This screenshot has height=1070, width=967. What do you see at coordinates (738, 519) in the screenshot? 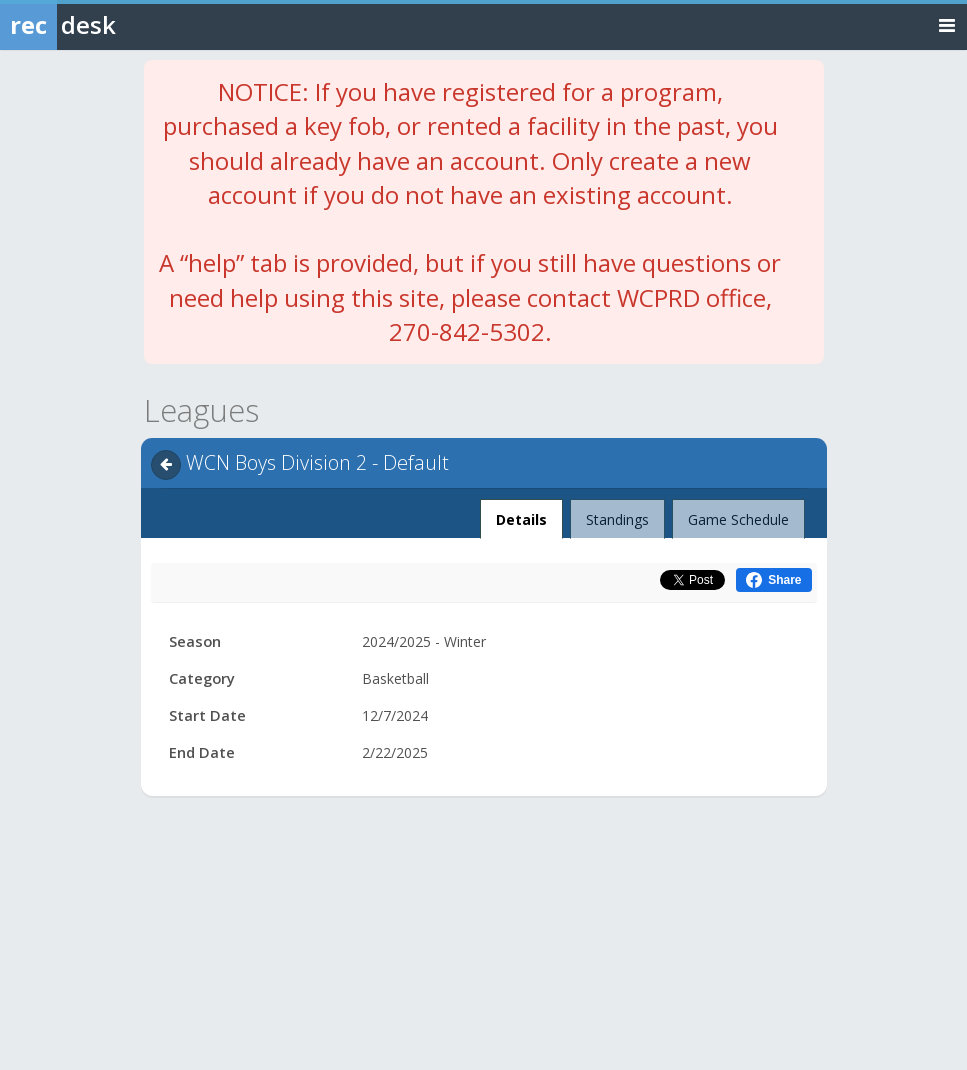
I see `Game Schedule [tab]` at bounding box center [738, 519].